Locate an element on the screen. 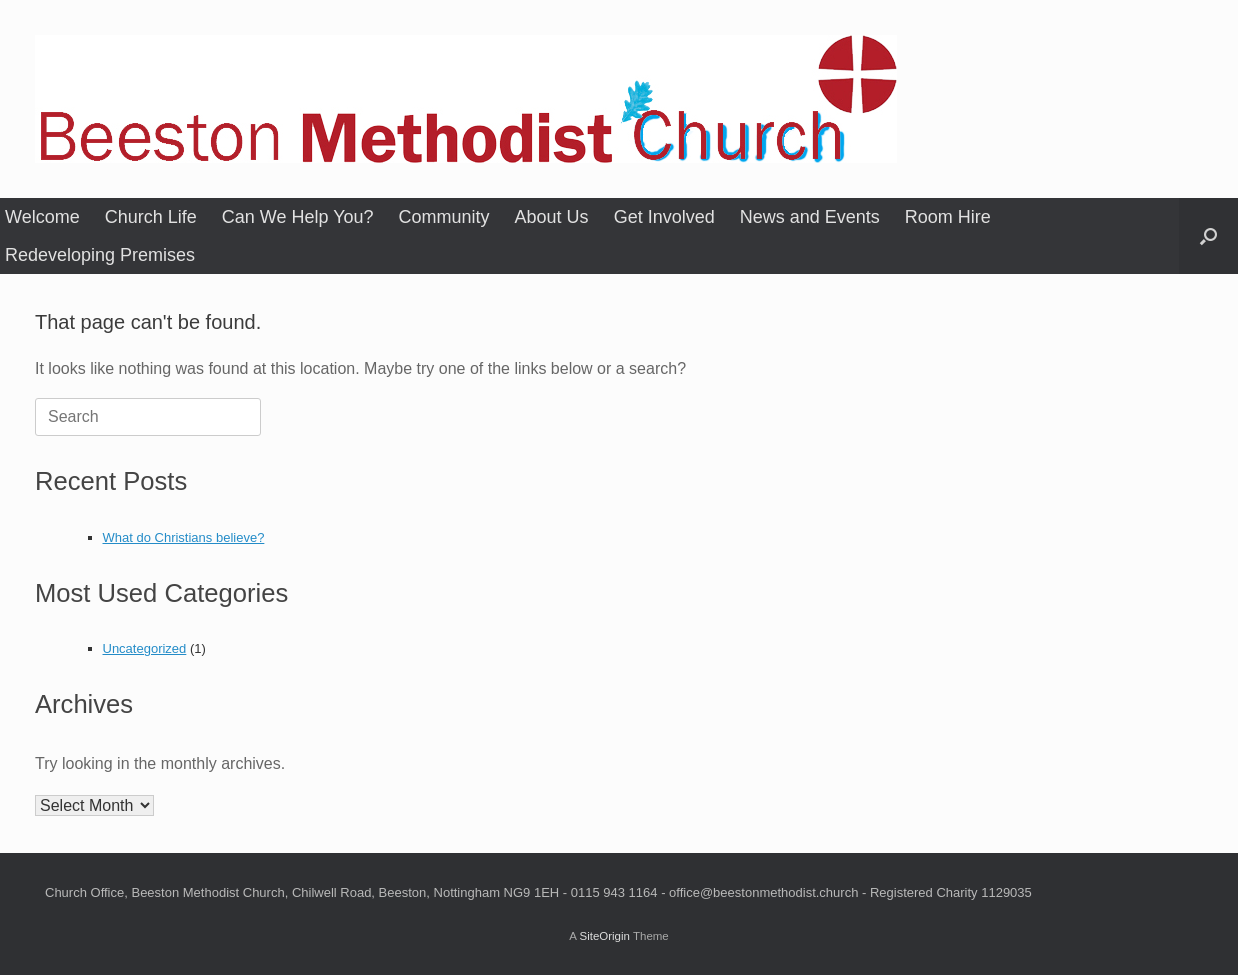 The height and width of the screenshot is (975, 1238). Redeveloping Premises is located at coordinates (100, 255).